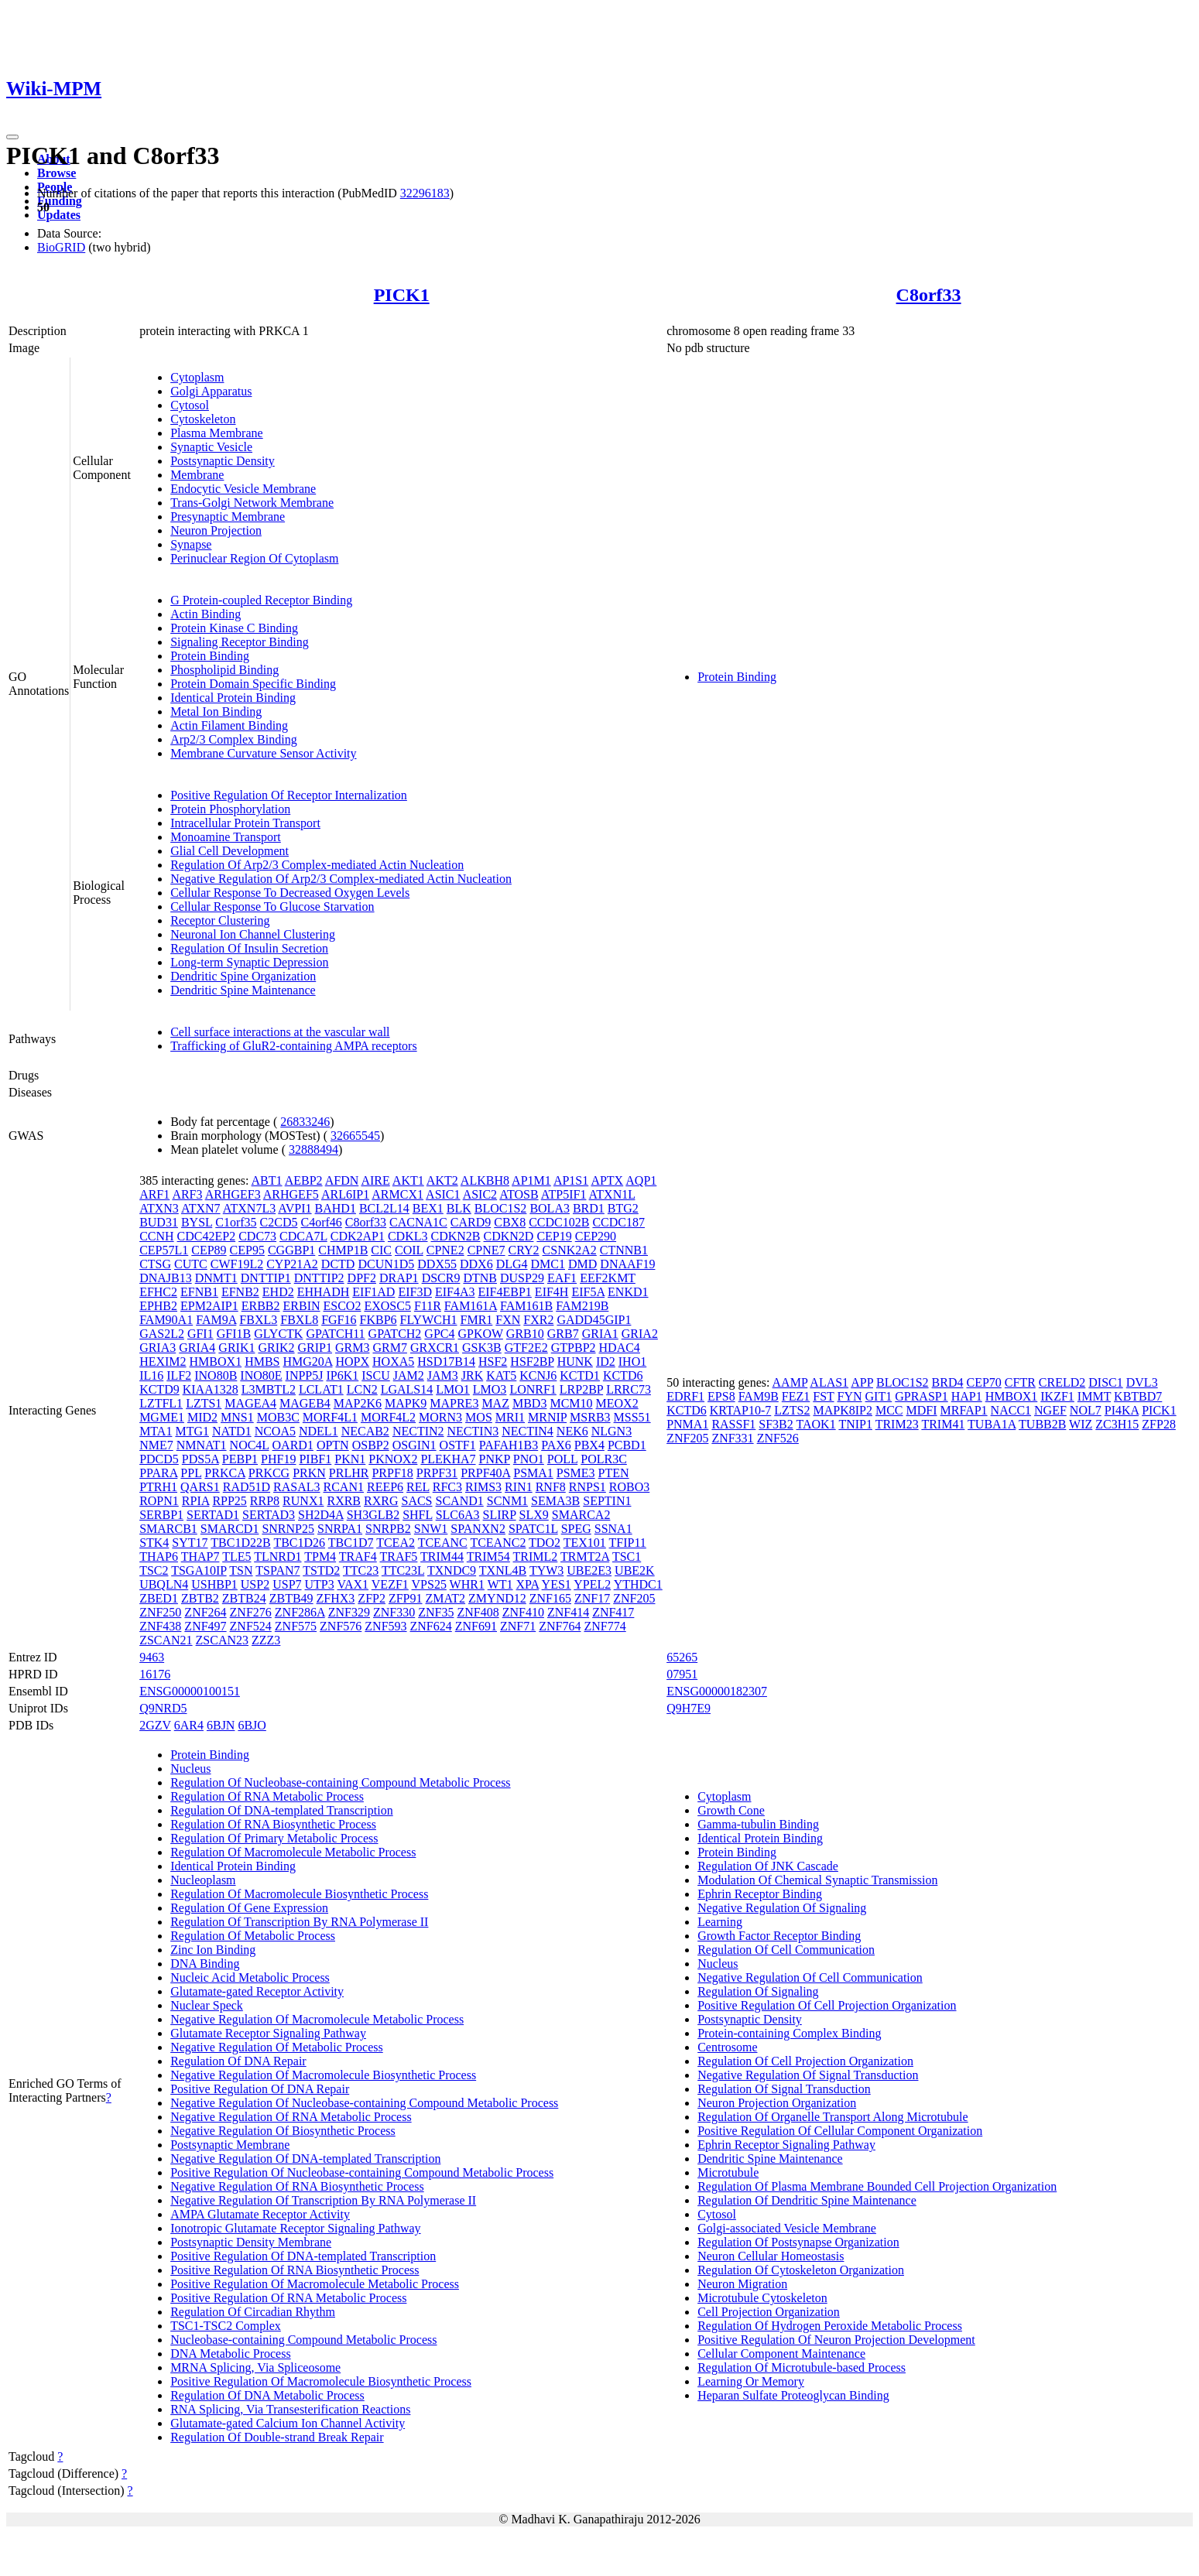 Image resolution: width=1199 pixels, height=2576 pixels. What do you see at coordinates (288, 1528) in the screenshot?
I see `SNRNP25` at bounding box center [288, 1528].